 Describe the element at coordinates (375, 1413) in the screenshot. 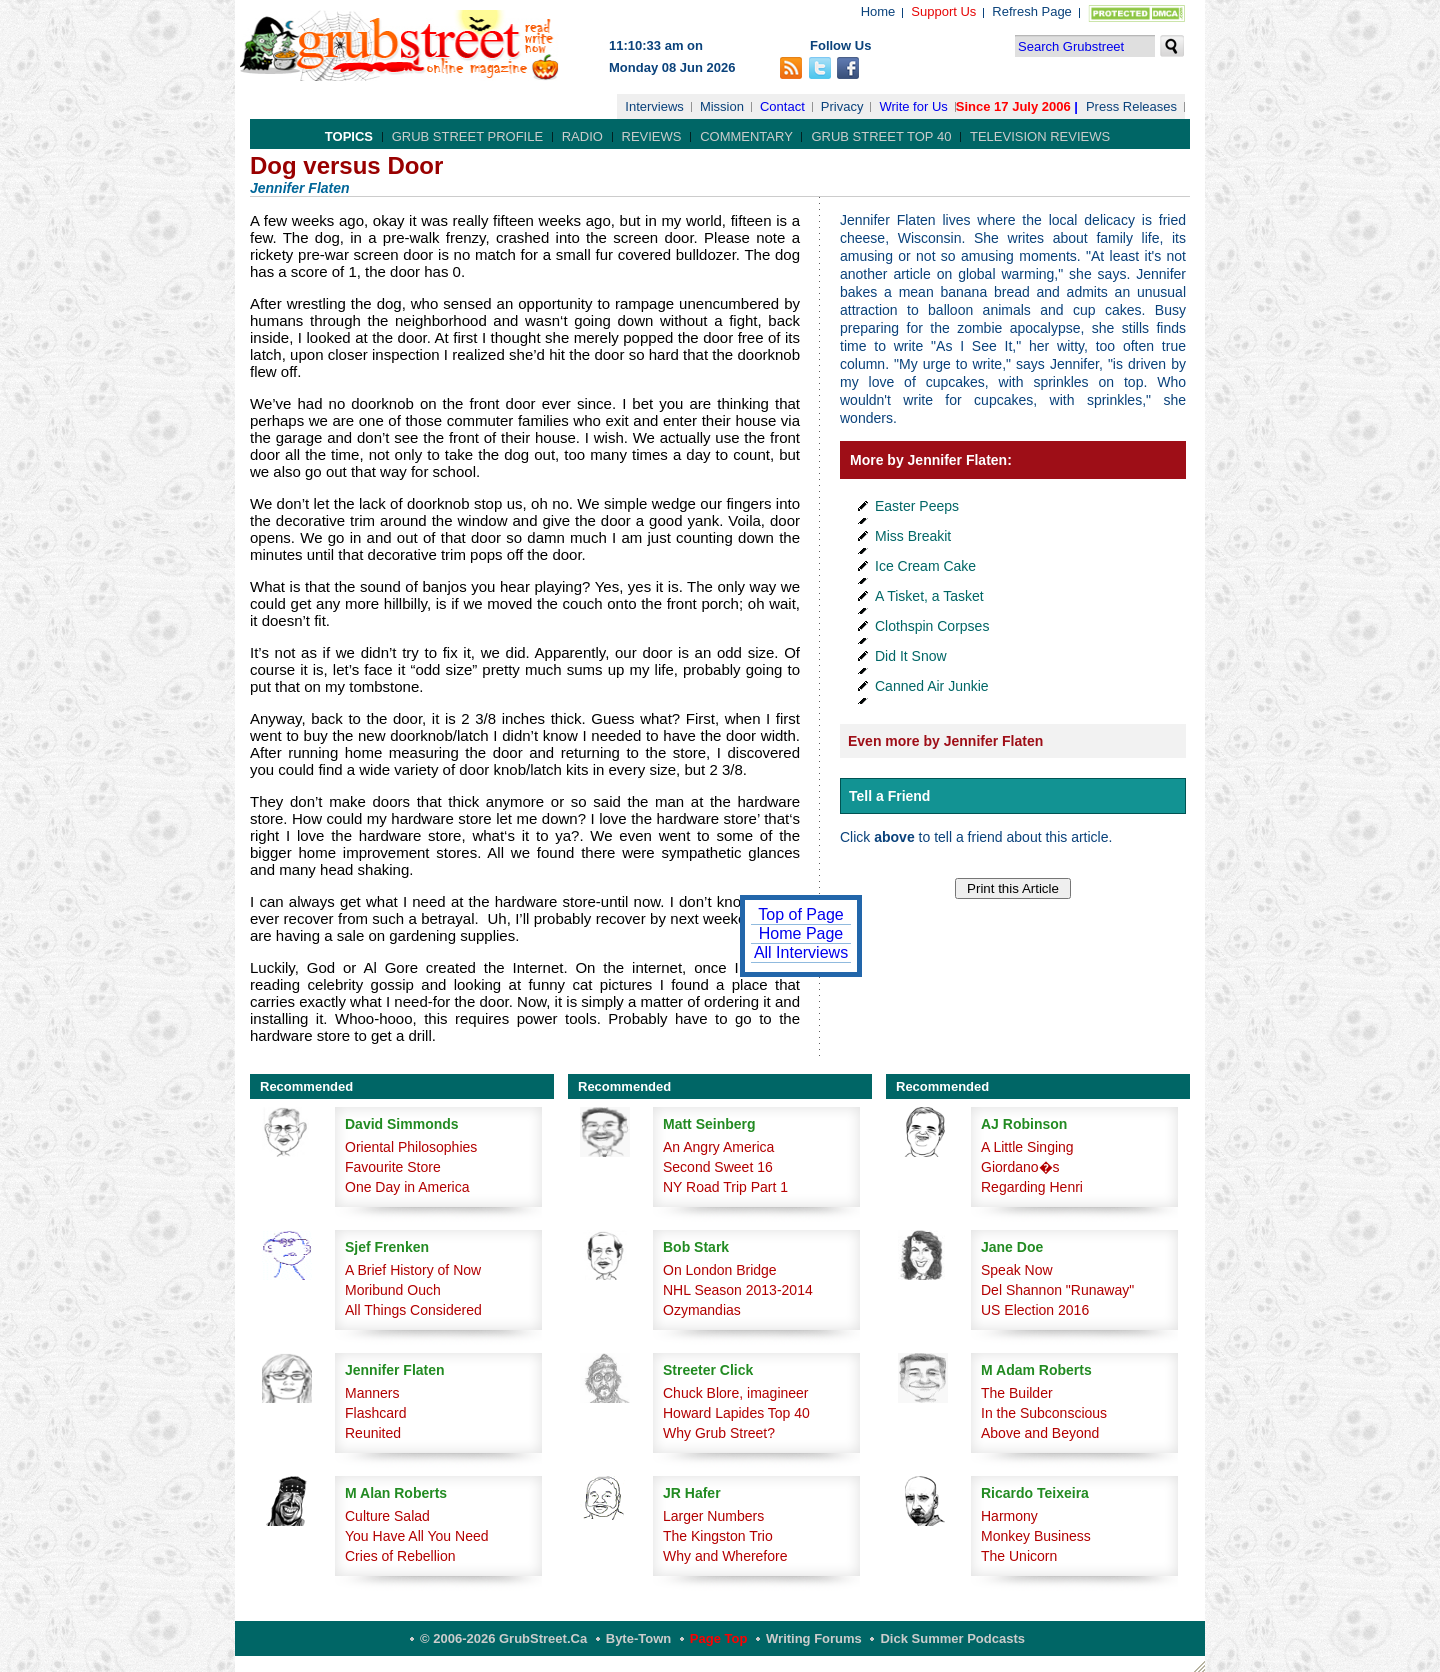

I see `Flashcard` at that location.